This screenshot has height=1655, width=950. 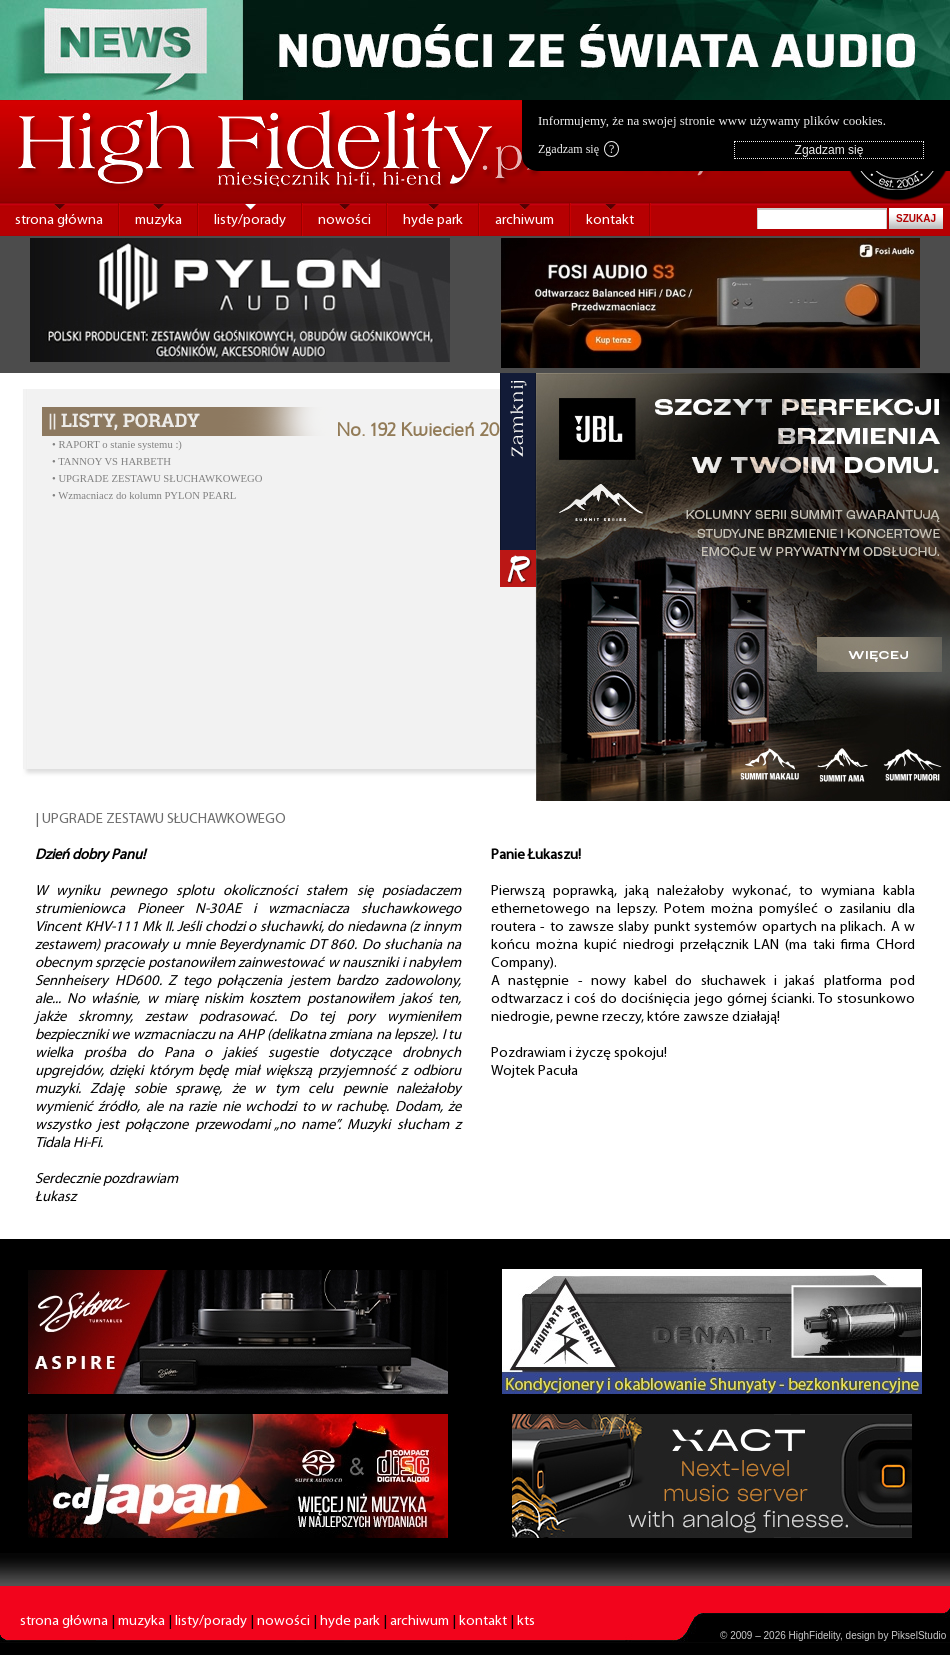 What do you see at coordinates (524, 220) in the screenshot?
I see `archiwum` at bounding box center [524, 220].